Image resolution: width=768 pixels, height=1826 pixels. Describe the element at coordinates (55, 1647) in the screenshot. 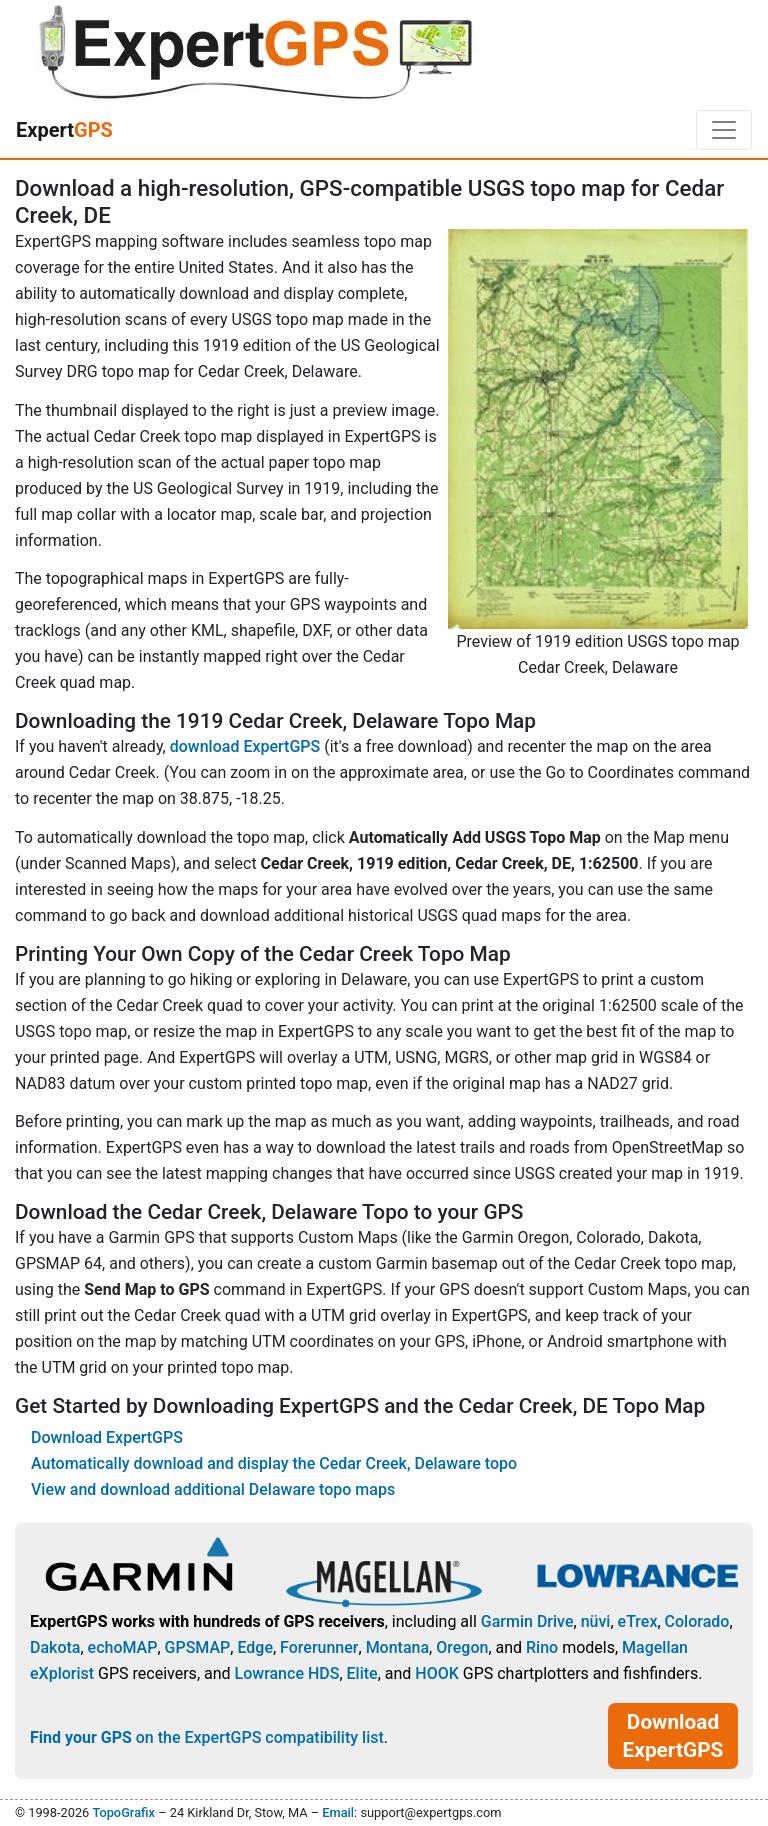

I see `Dakota` at that location.